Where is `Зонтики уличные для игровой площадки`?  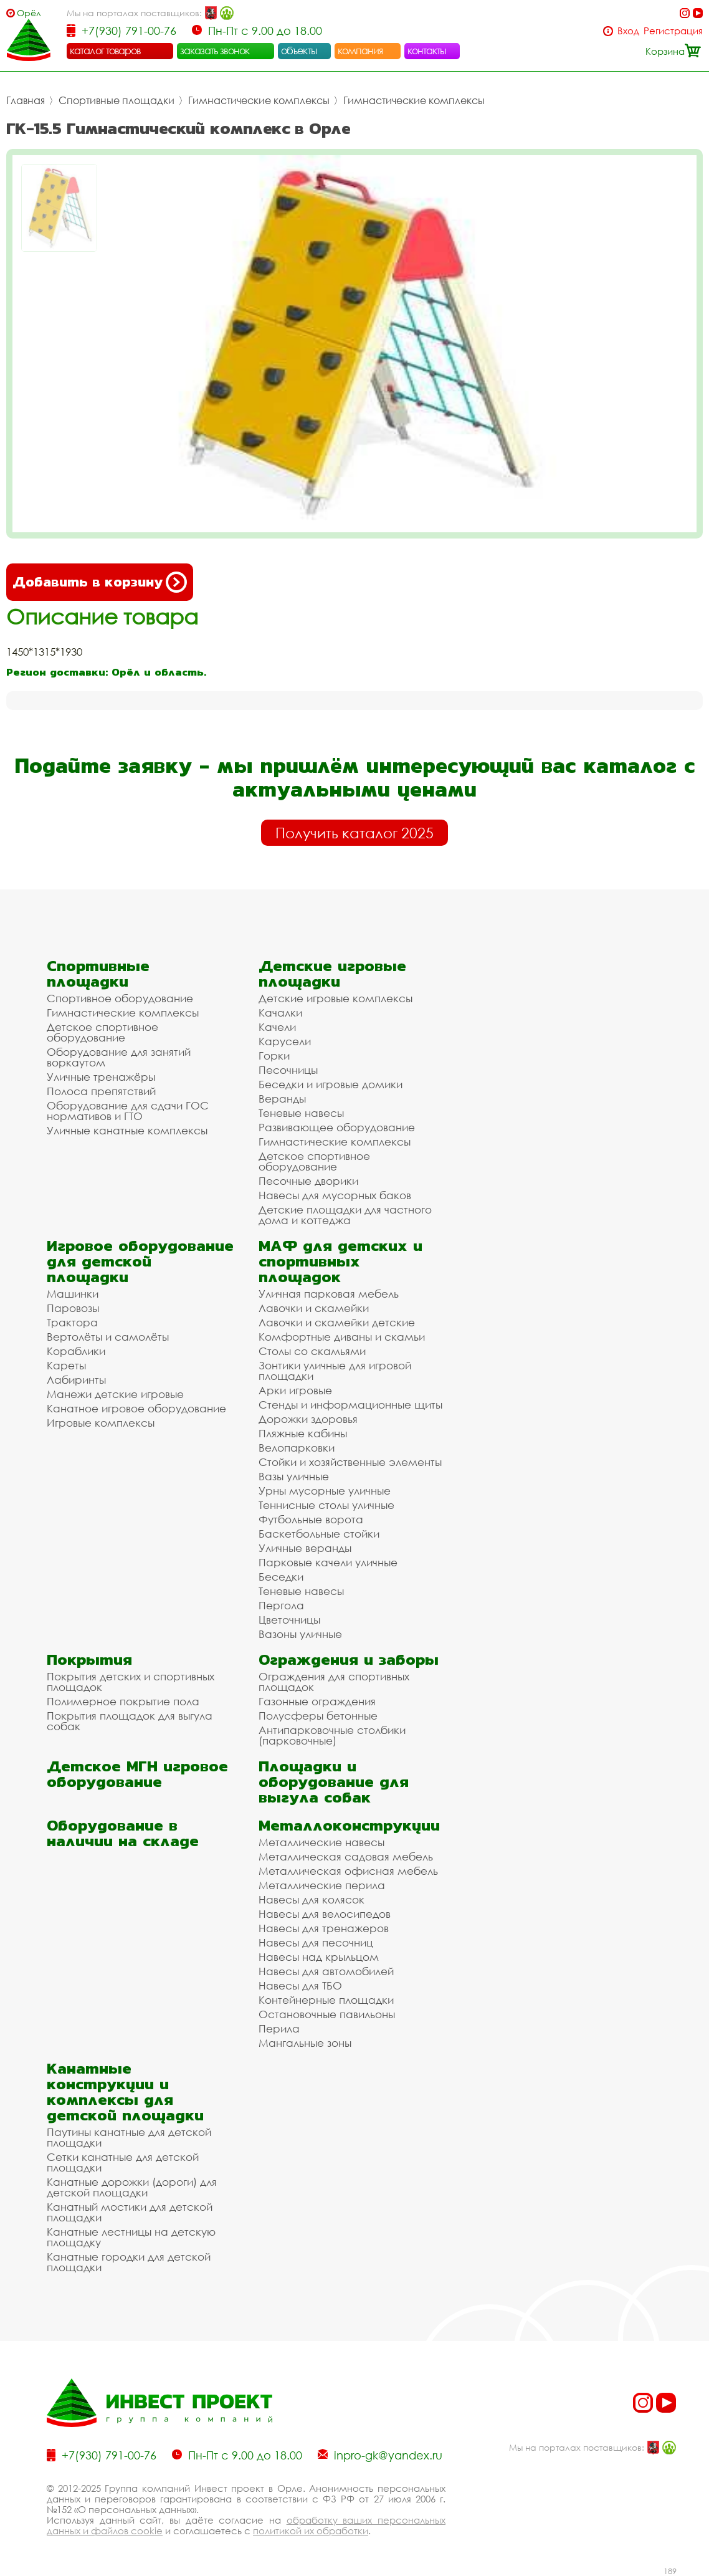
Зонтики уличные для игровой площадки is located at coordinates (335, 1370).